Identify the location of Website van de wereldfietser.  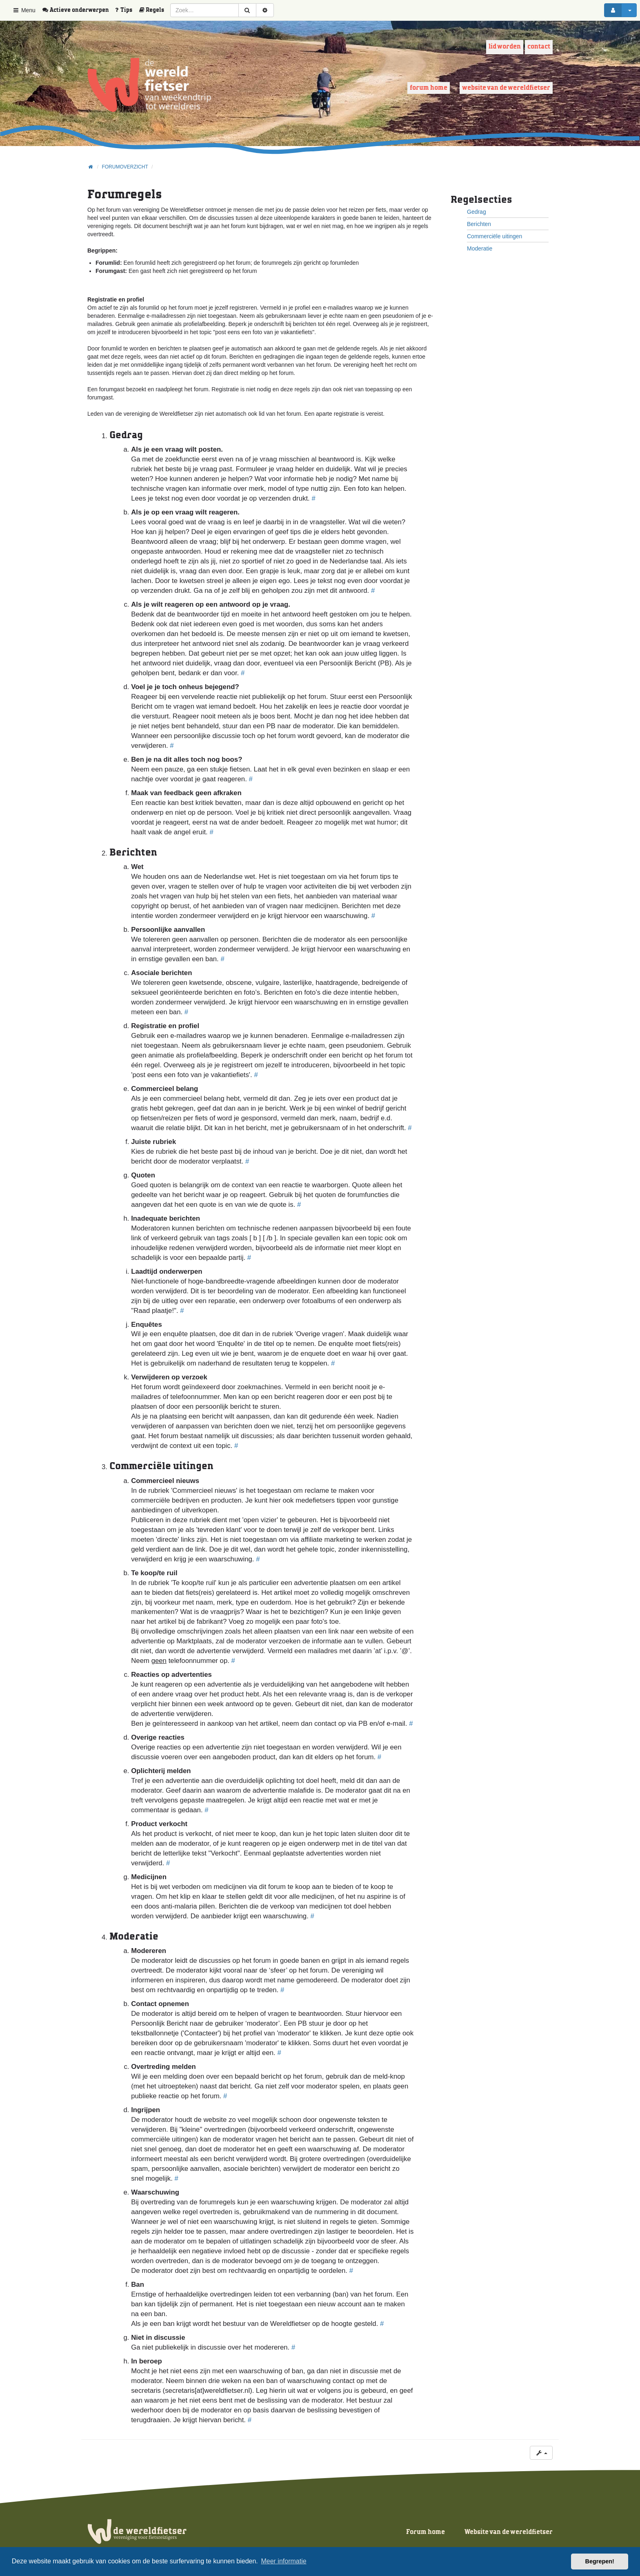
(506, 87).